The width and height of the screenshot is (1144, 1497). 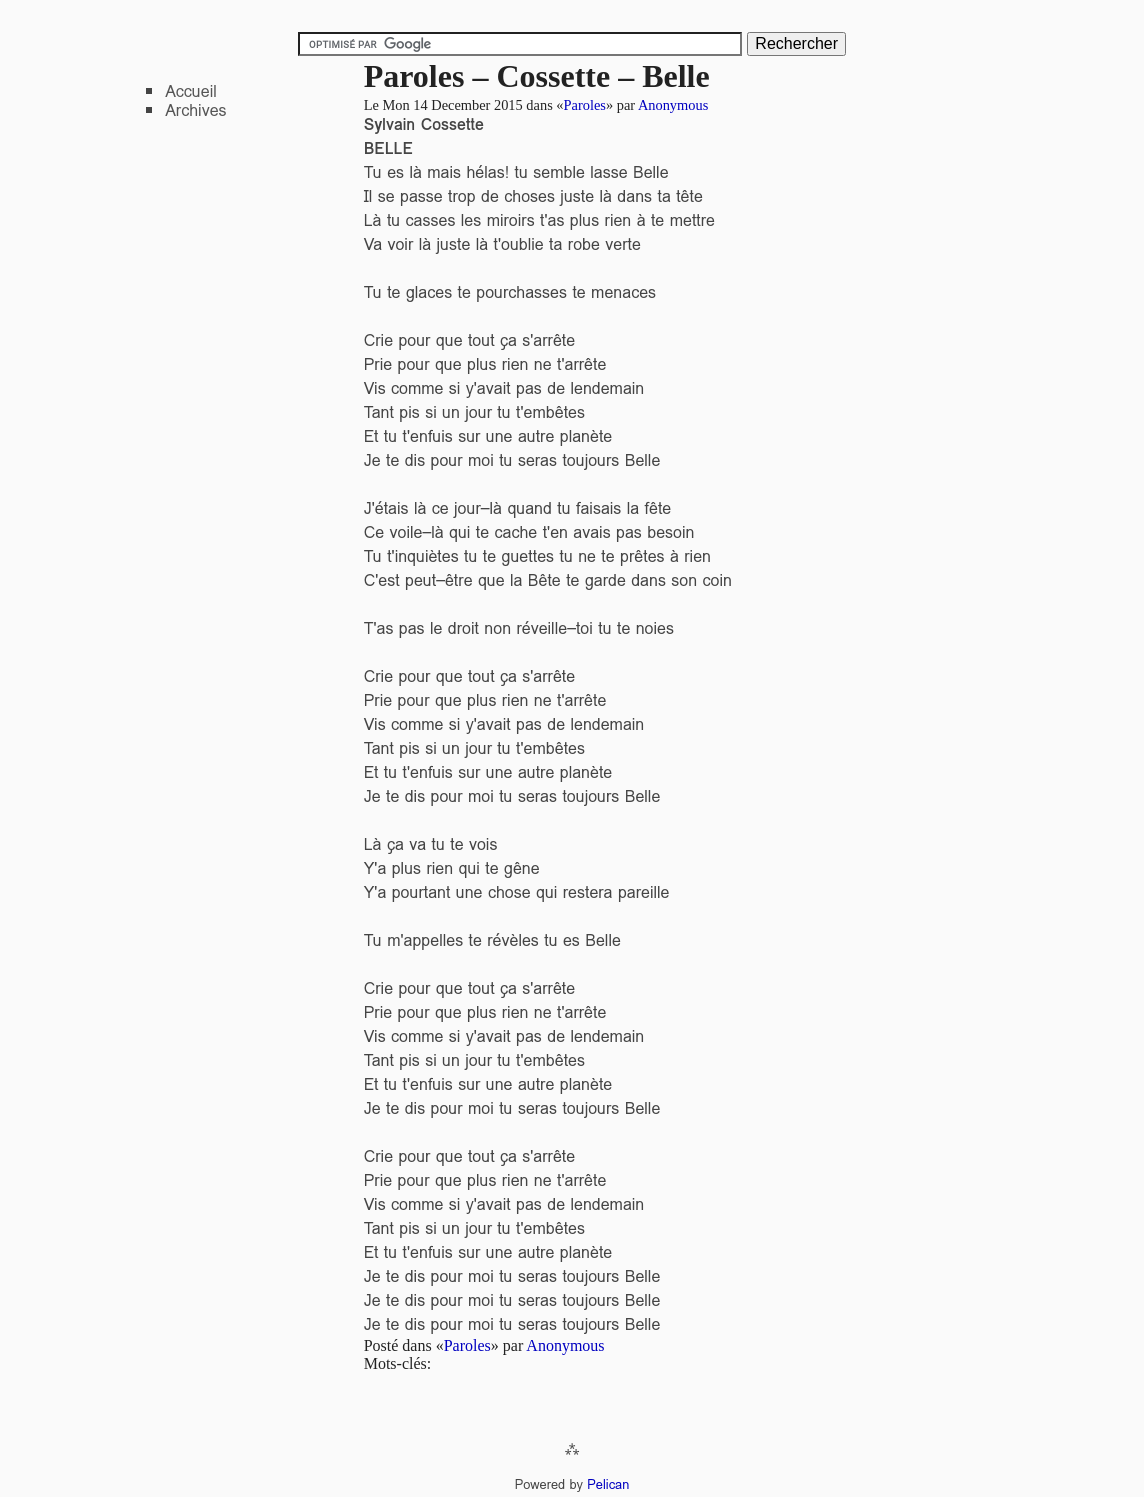 I want to click on Pelican, so click(x=608, y=1484).